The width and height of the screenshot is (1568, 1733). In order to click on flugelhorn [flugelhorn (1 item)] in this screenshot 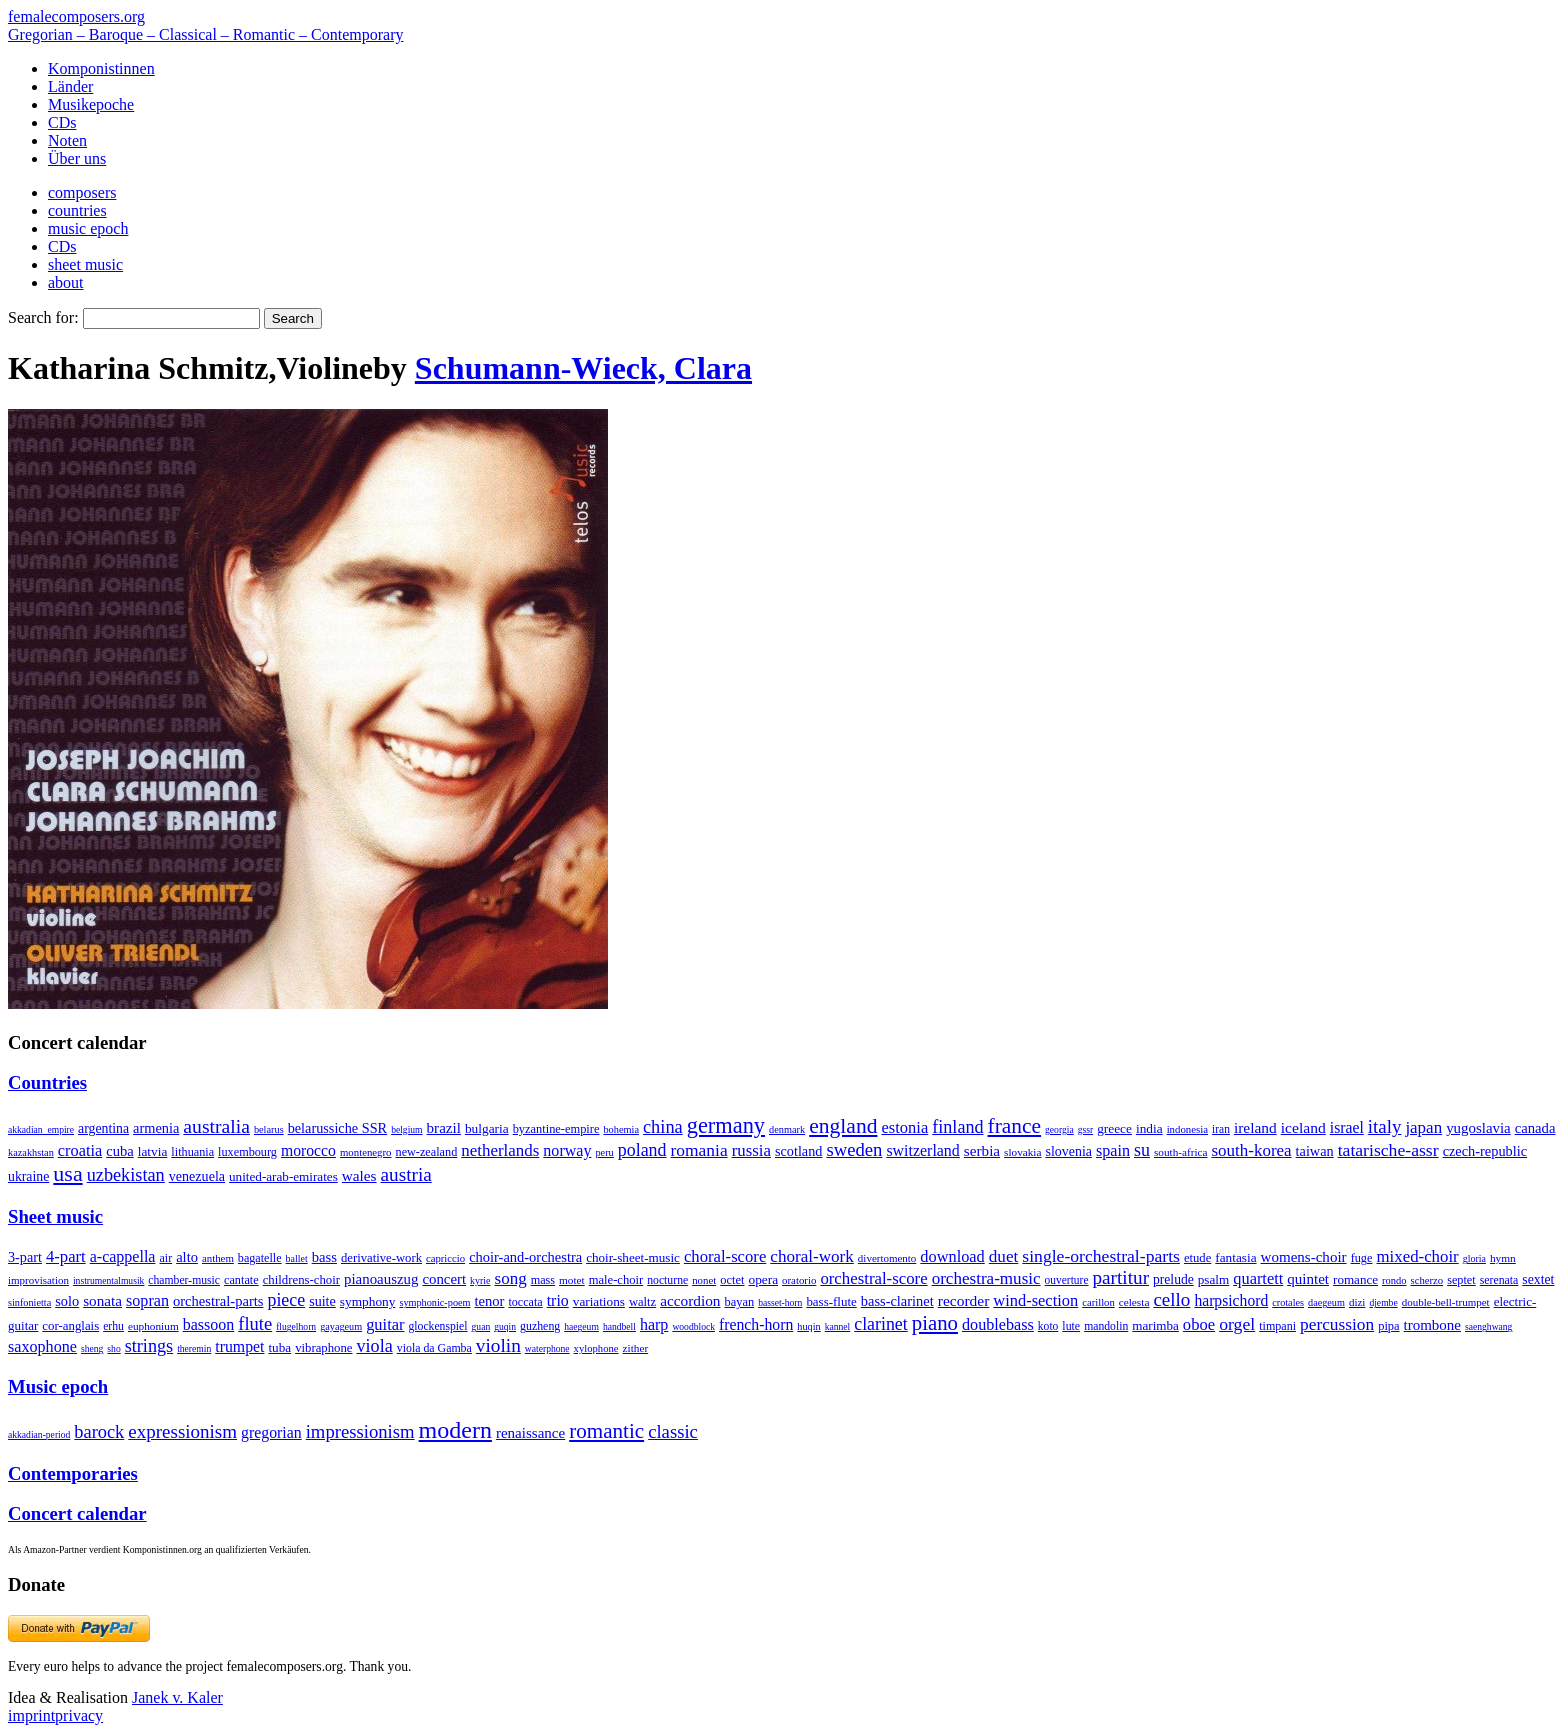, I will do `click(296, 1326)`.